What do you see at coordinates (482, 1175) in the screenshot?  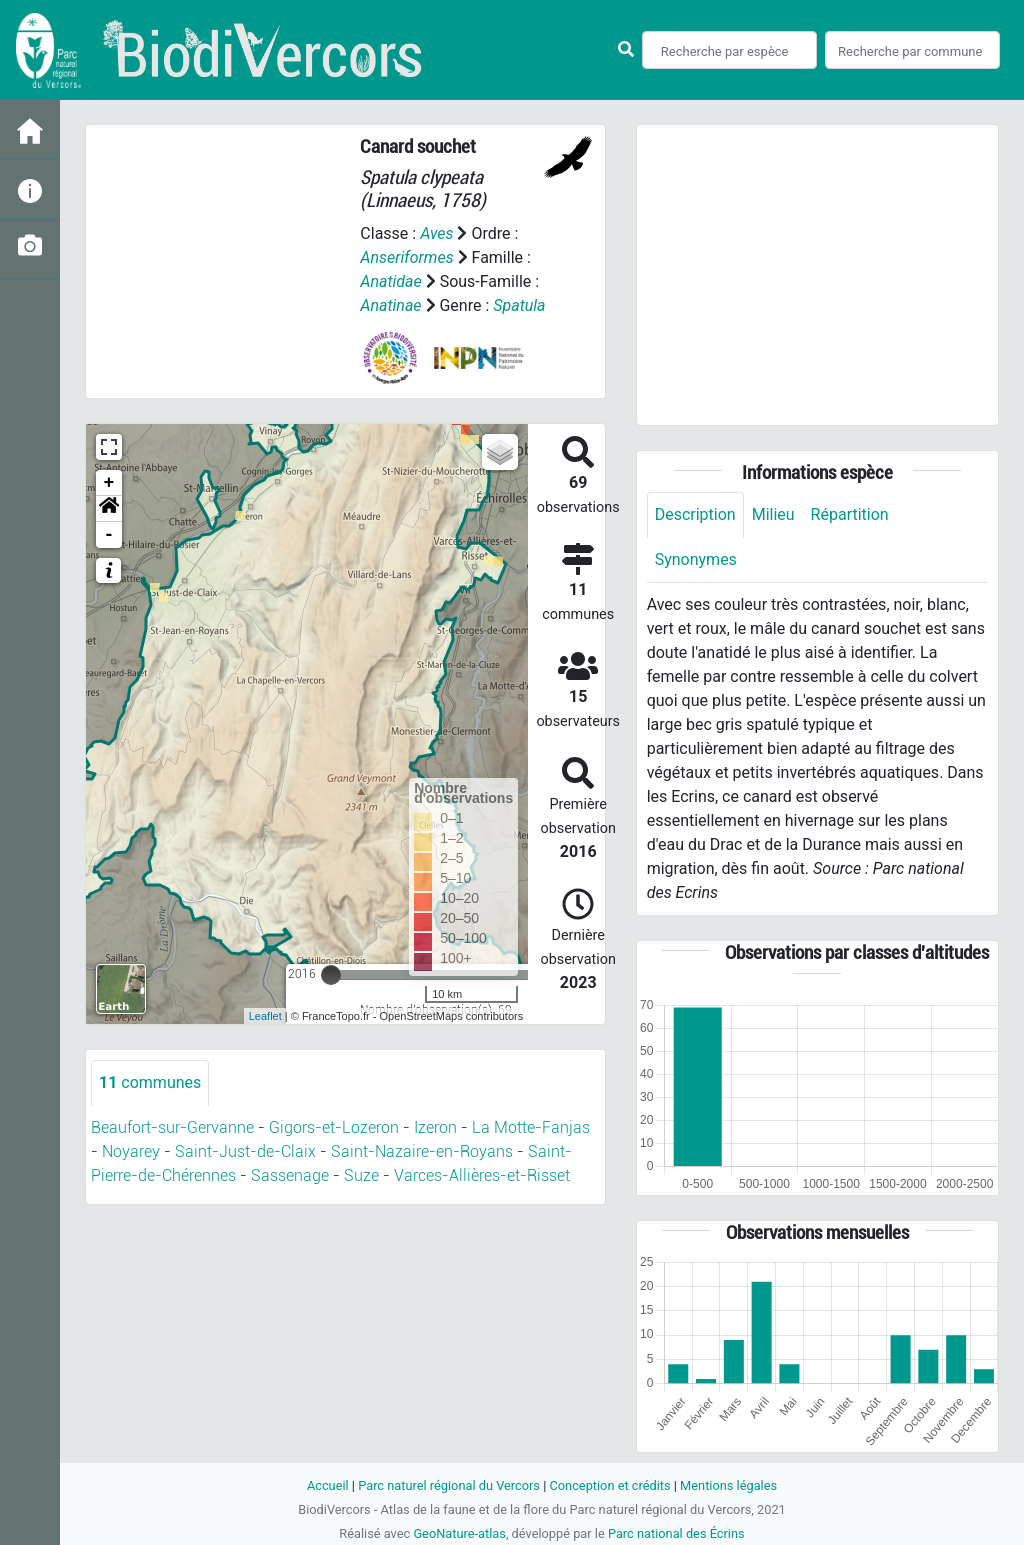 I see `Varces-Allières-et-Risset` at bounding box center [482, 1175].